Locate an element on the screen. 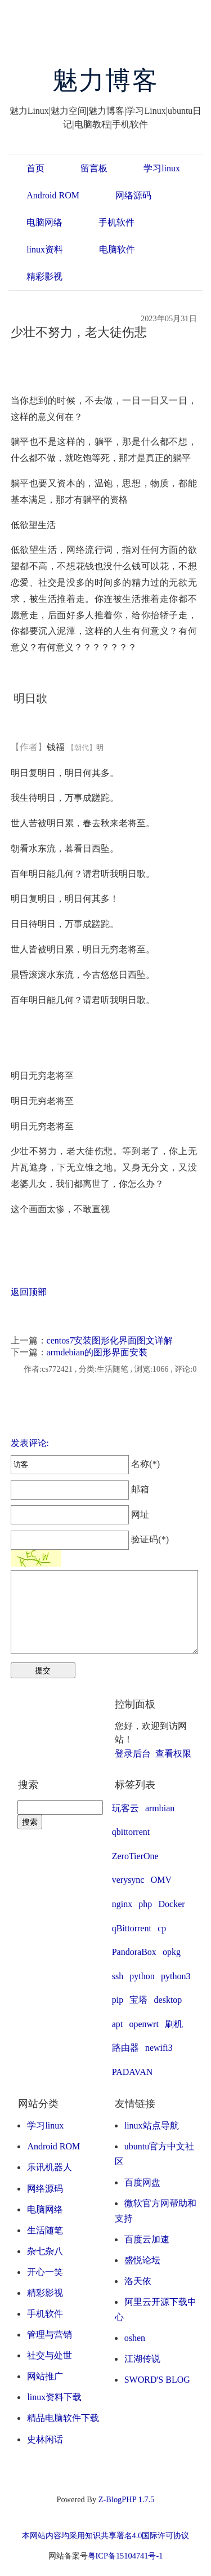 The height and width of the screenshot is (2576, 211). 杂七杂八 is located at coordinates (45, 2251).